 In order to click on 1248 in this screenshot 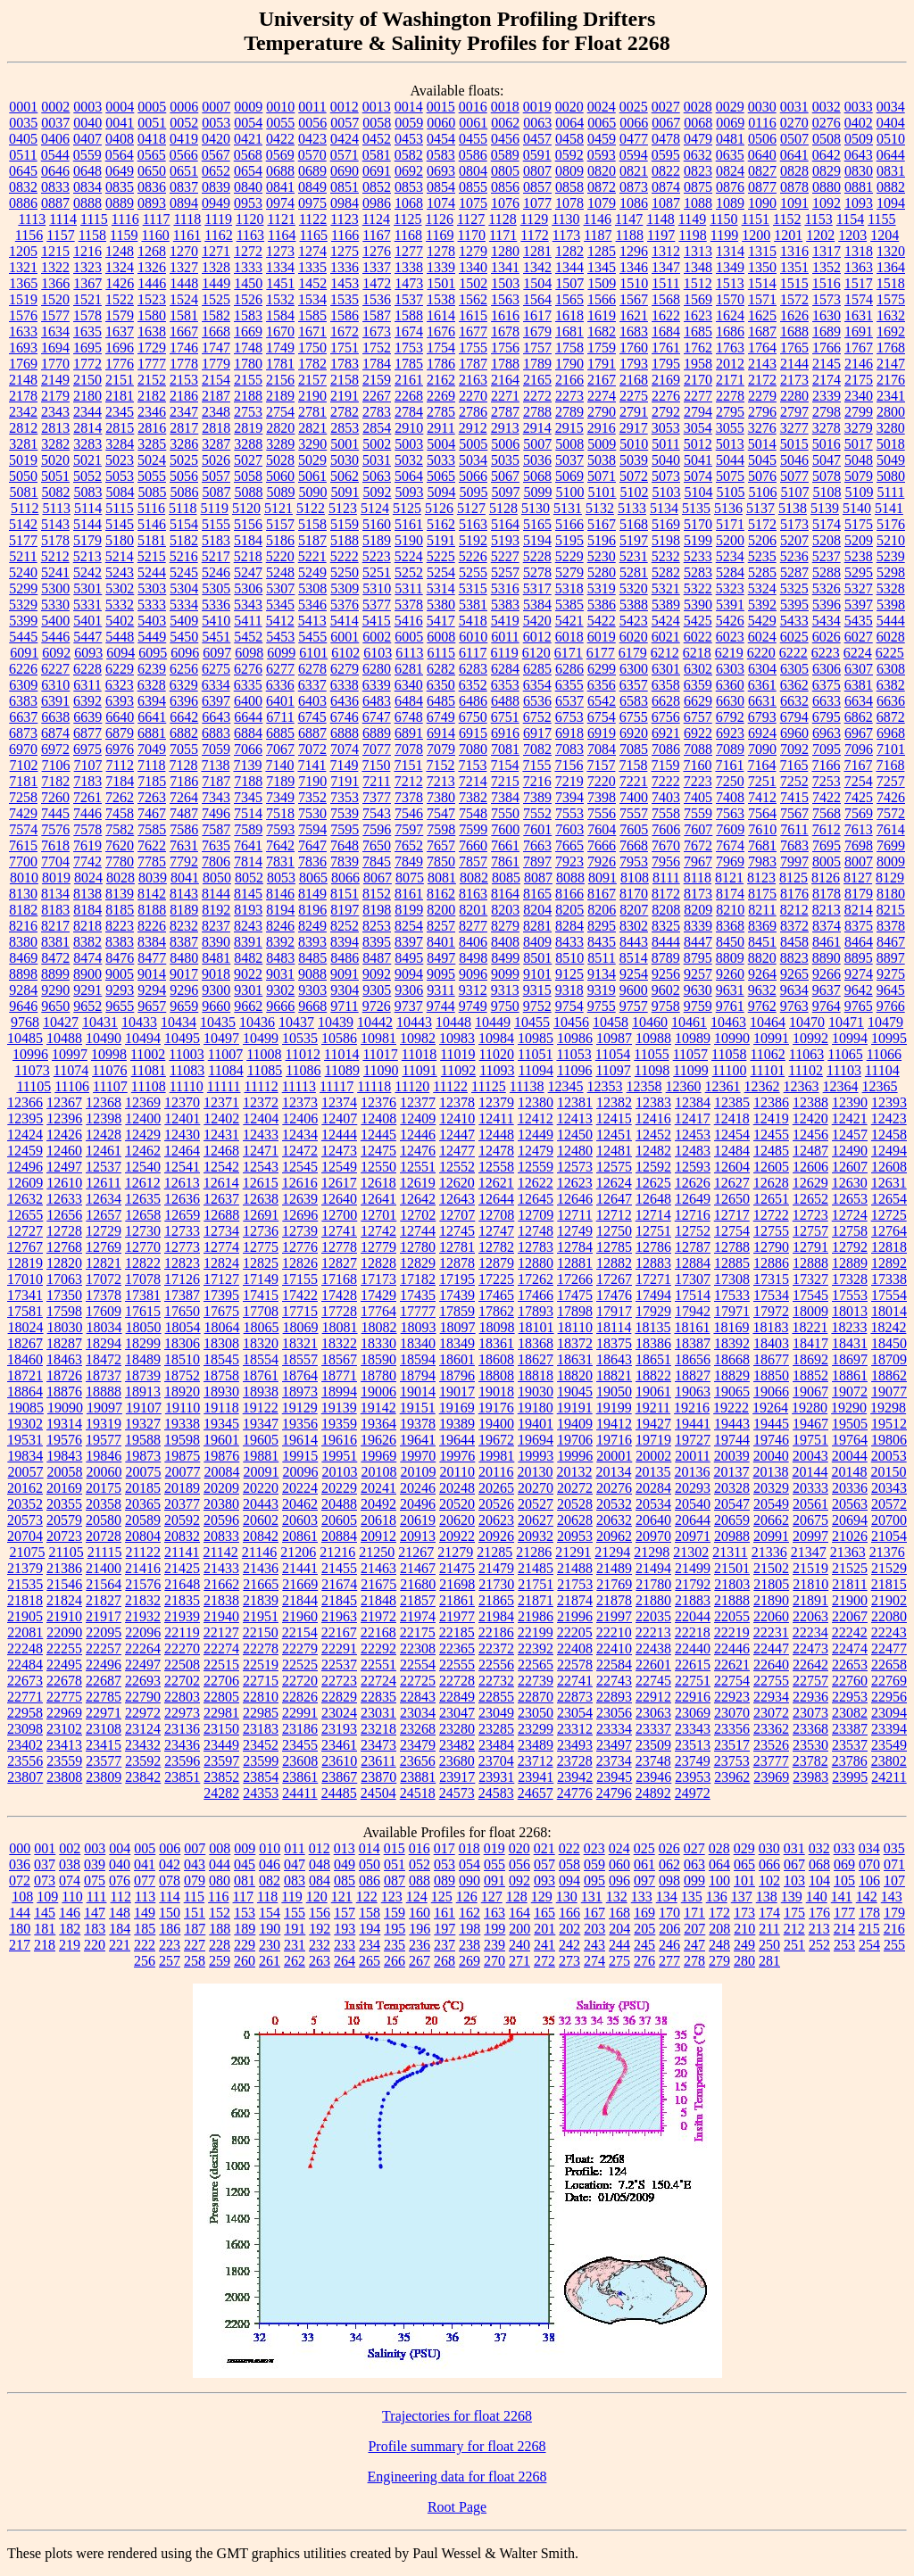, I will do `click(119, 251)`.